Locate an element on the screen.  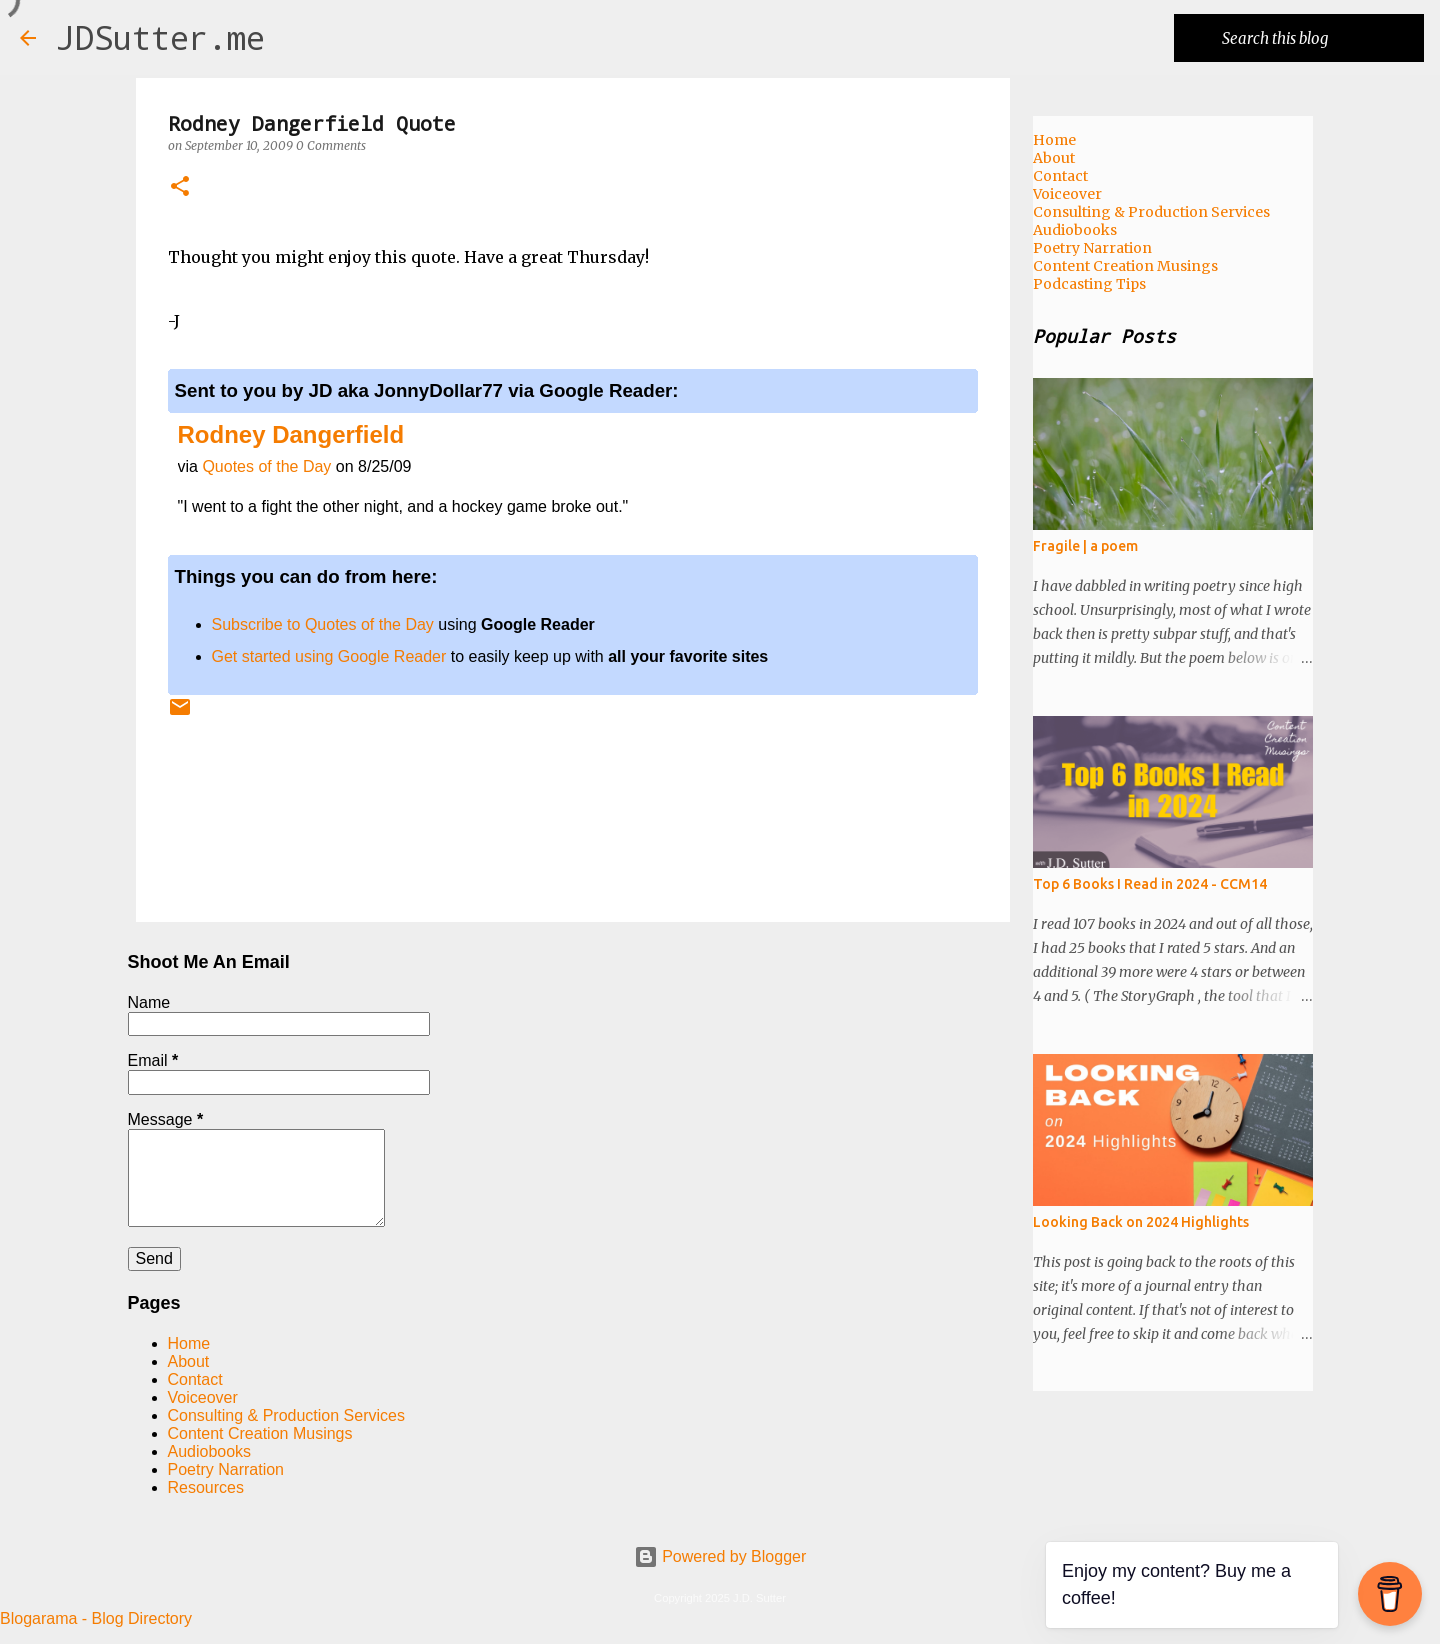
About is located at coordinates (189, 1361).